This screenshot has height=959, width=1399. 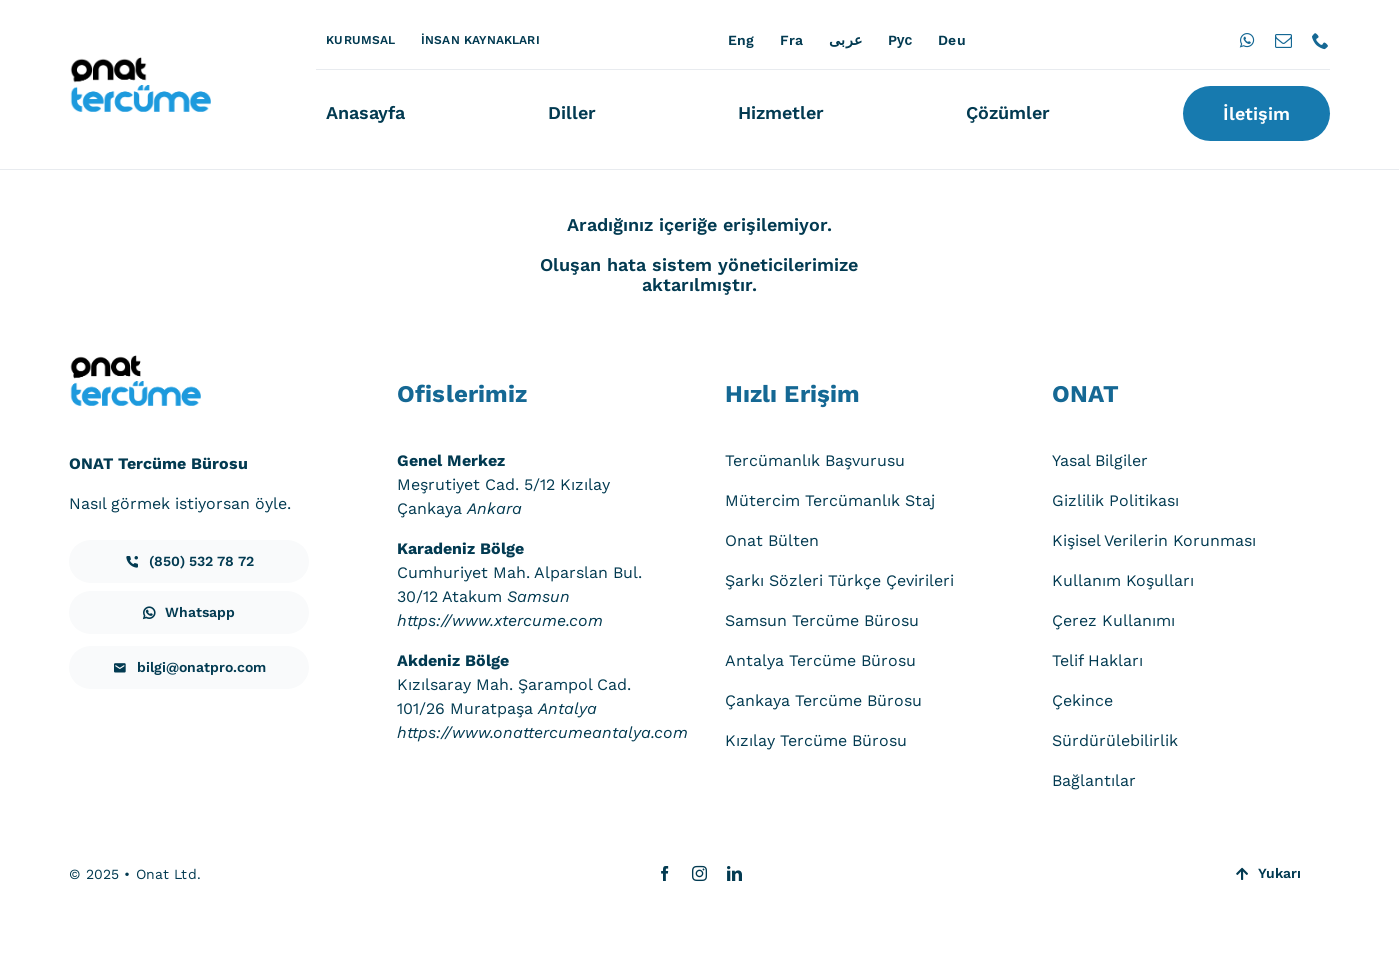 I want to click on Onat Bülten, so click(x=772, y=540).